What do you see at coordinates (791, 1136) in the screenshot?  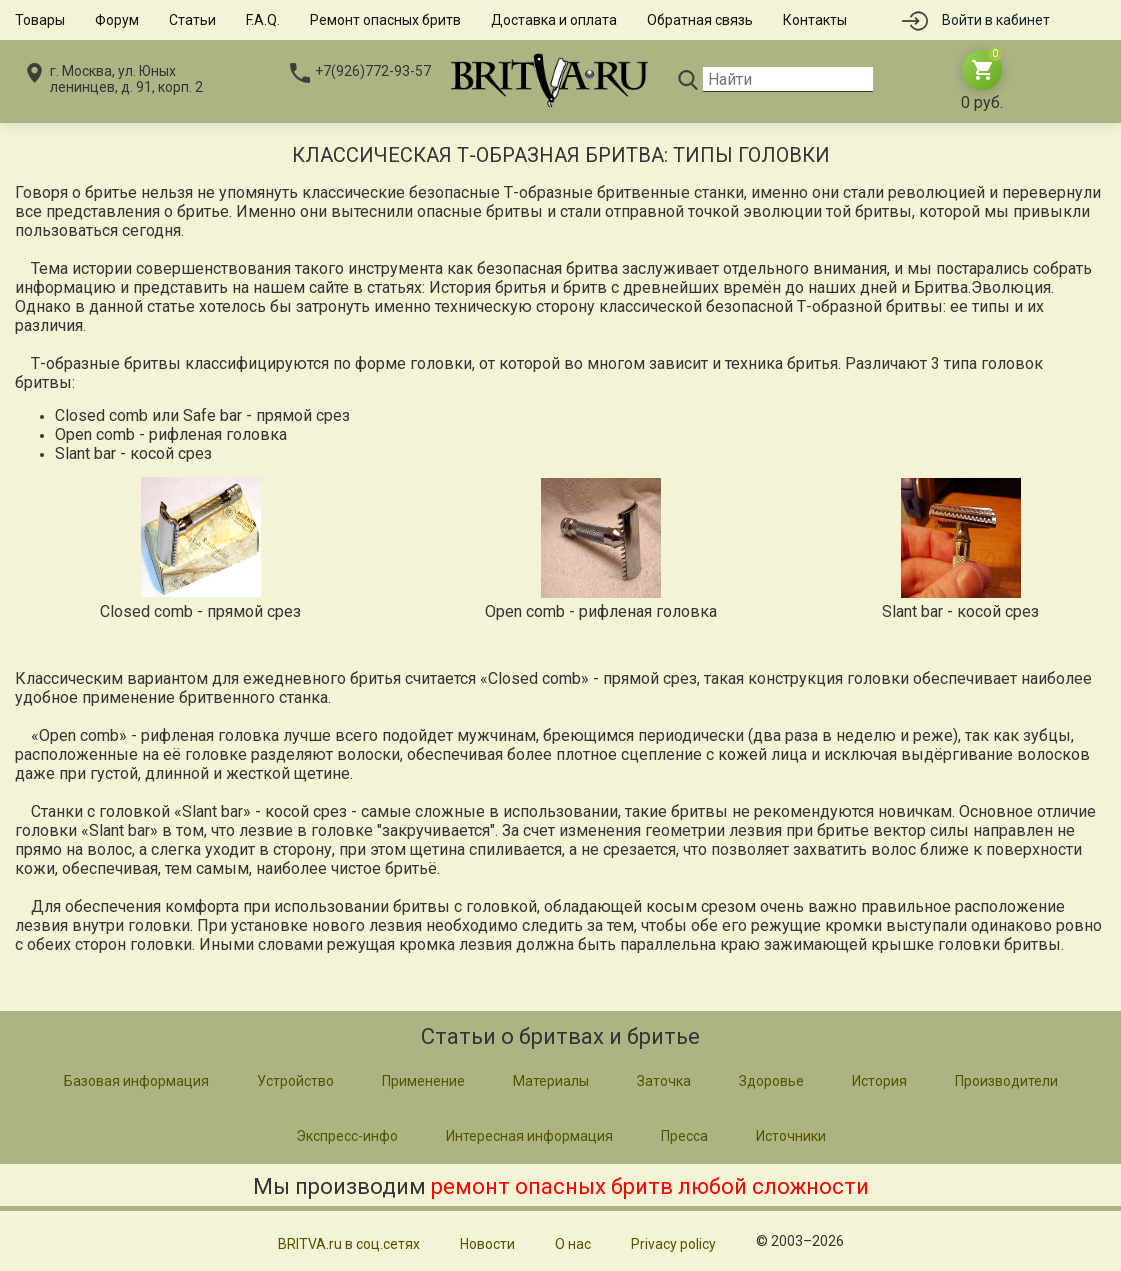 I see `Источники` at bounding box center [791, 1136].